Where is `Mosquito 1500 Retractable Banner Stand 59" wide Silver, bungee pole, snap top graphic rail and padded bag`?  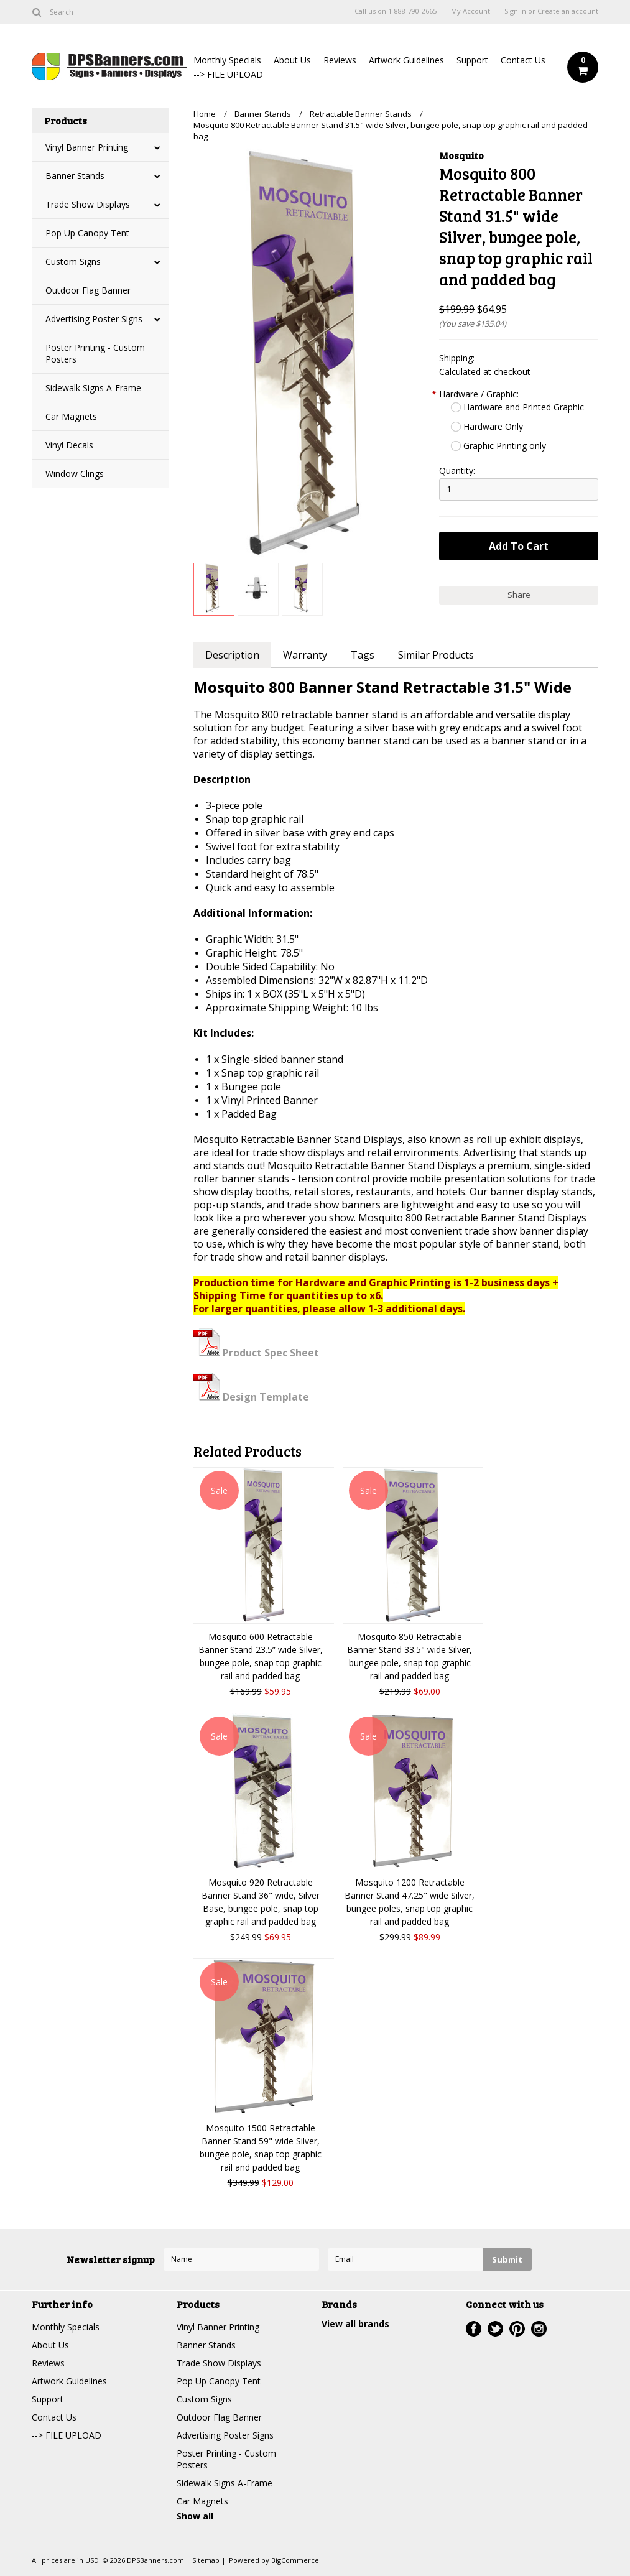
Mosquito 1500 Retractable Banner Stand 59" wide Silver, bungee pole, snap top graphic rail and padded bag is located at coordinates (261, 2147).